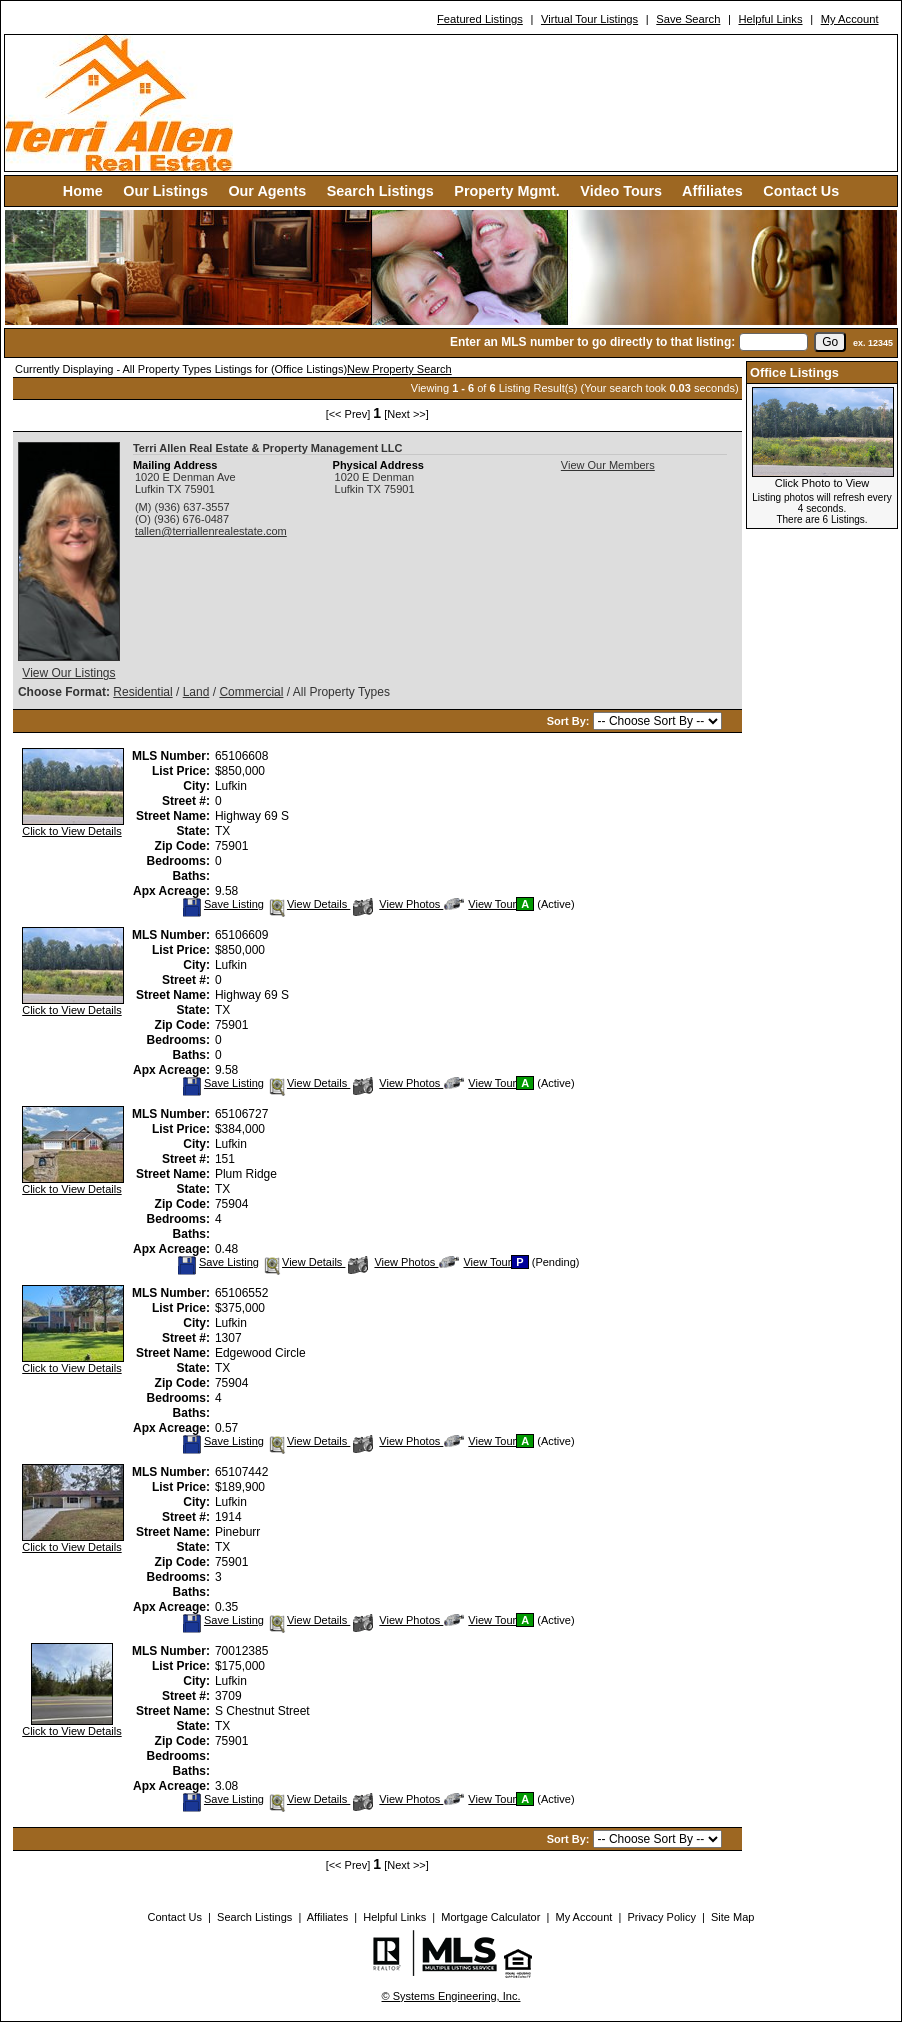 The height and width of the screenshot is (2022, 902). Describe the element at coordinates (480, 19) in the screenshot. I see `Featured Listings` at that location.